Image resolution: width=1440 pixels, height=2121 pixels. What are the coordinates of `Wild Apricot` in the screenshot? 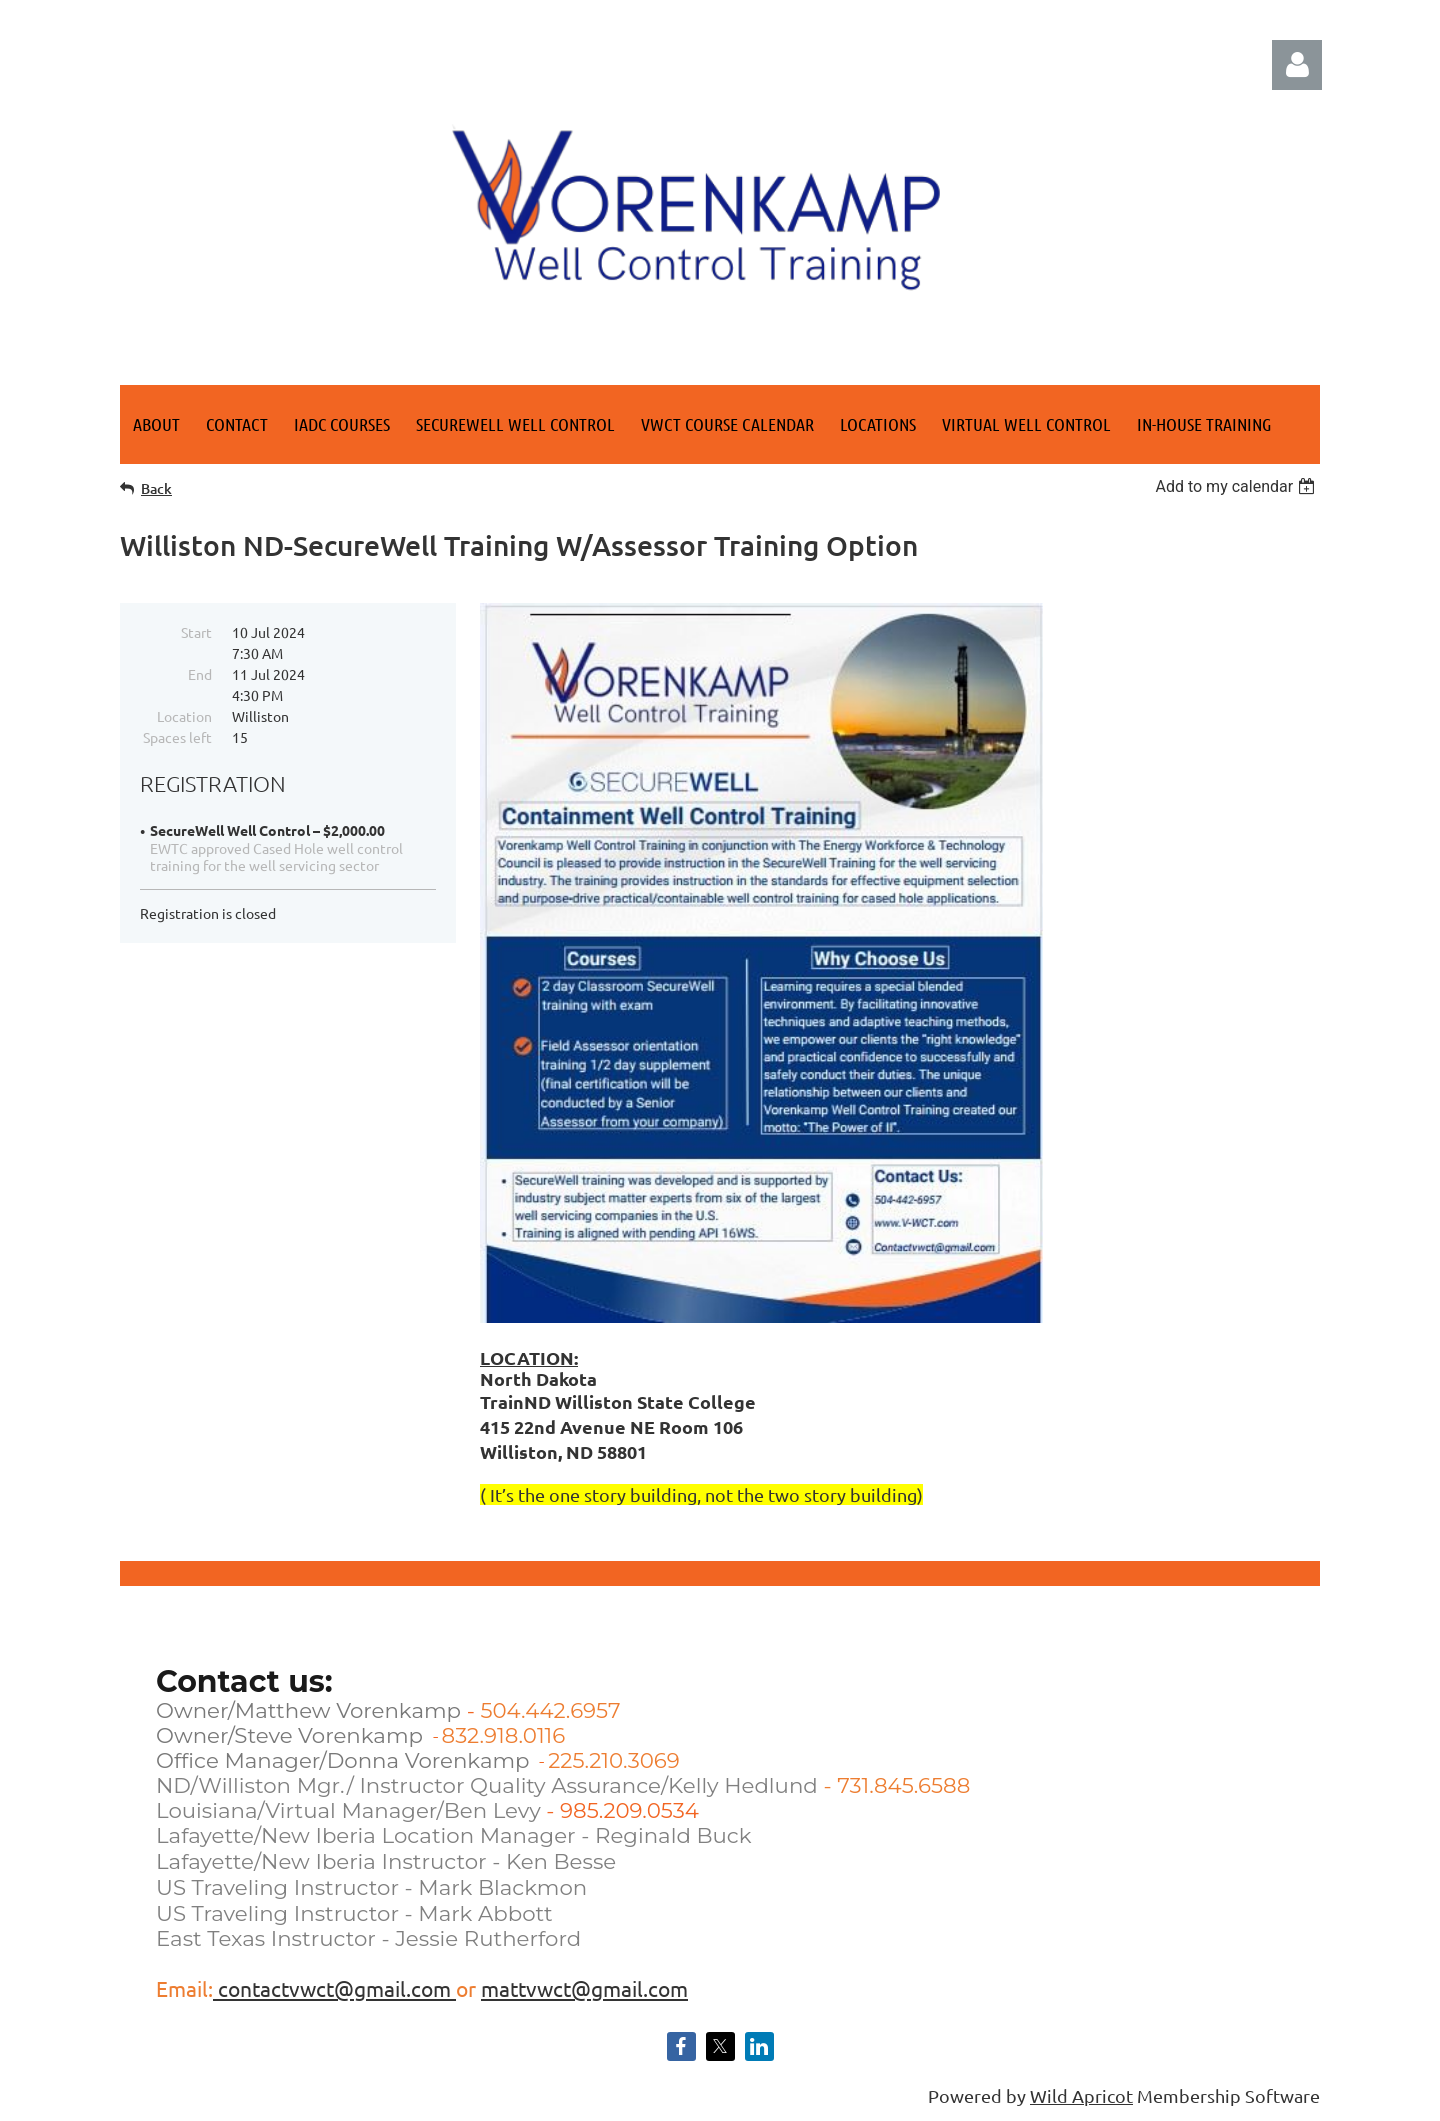 It's located at (1081, 2095).